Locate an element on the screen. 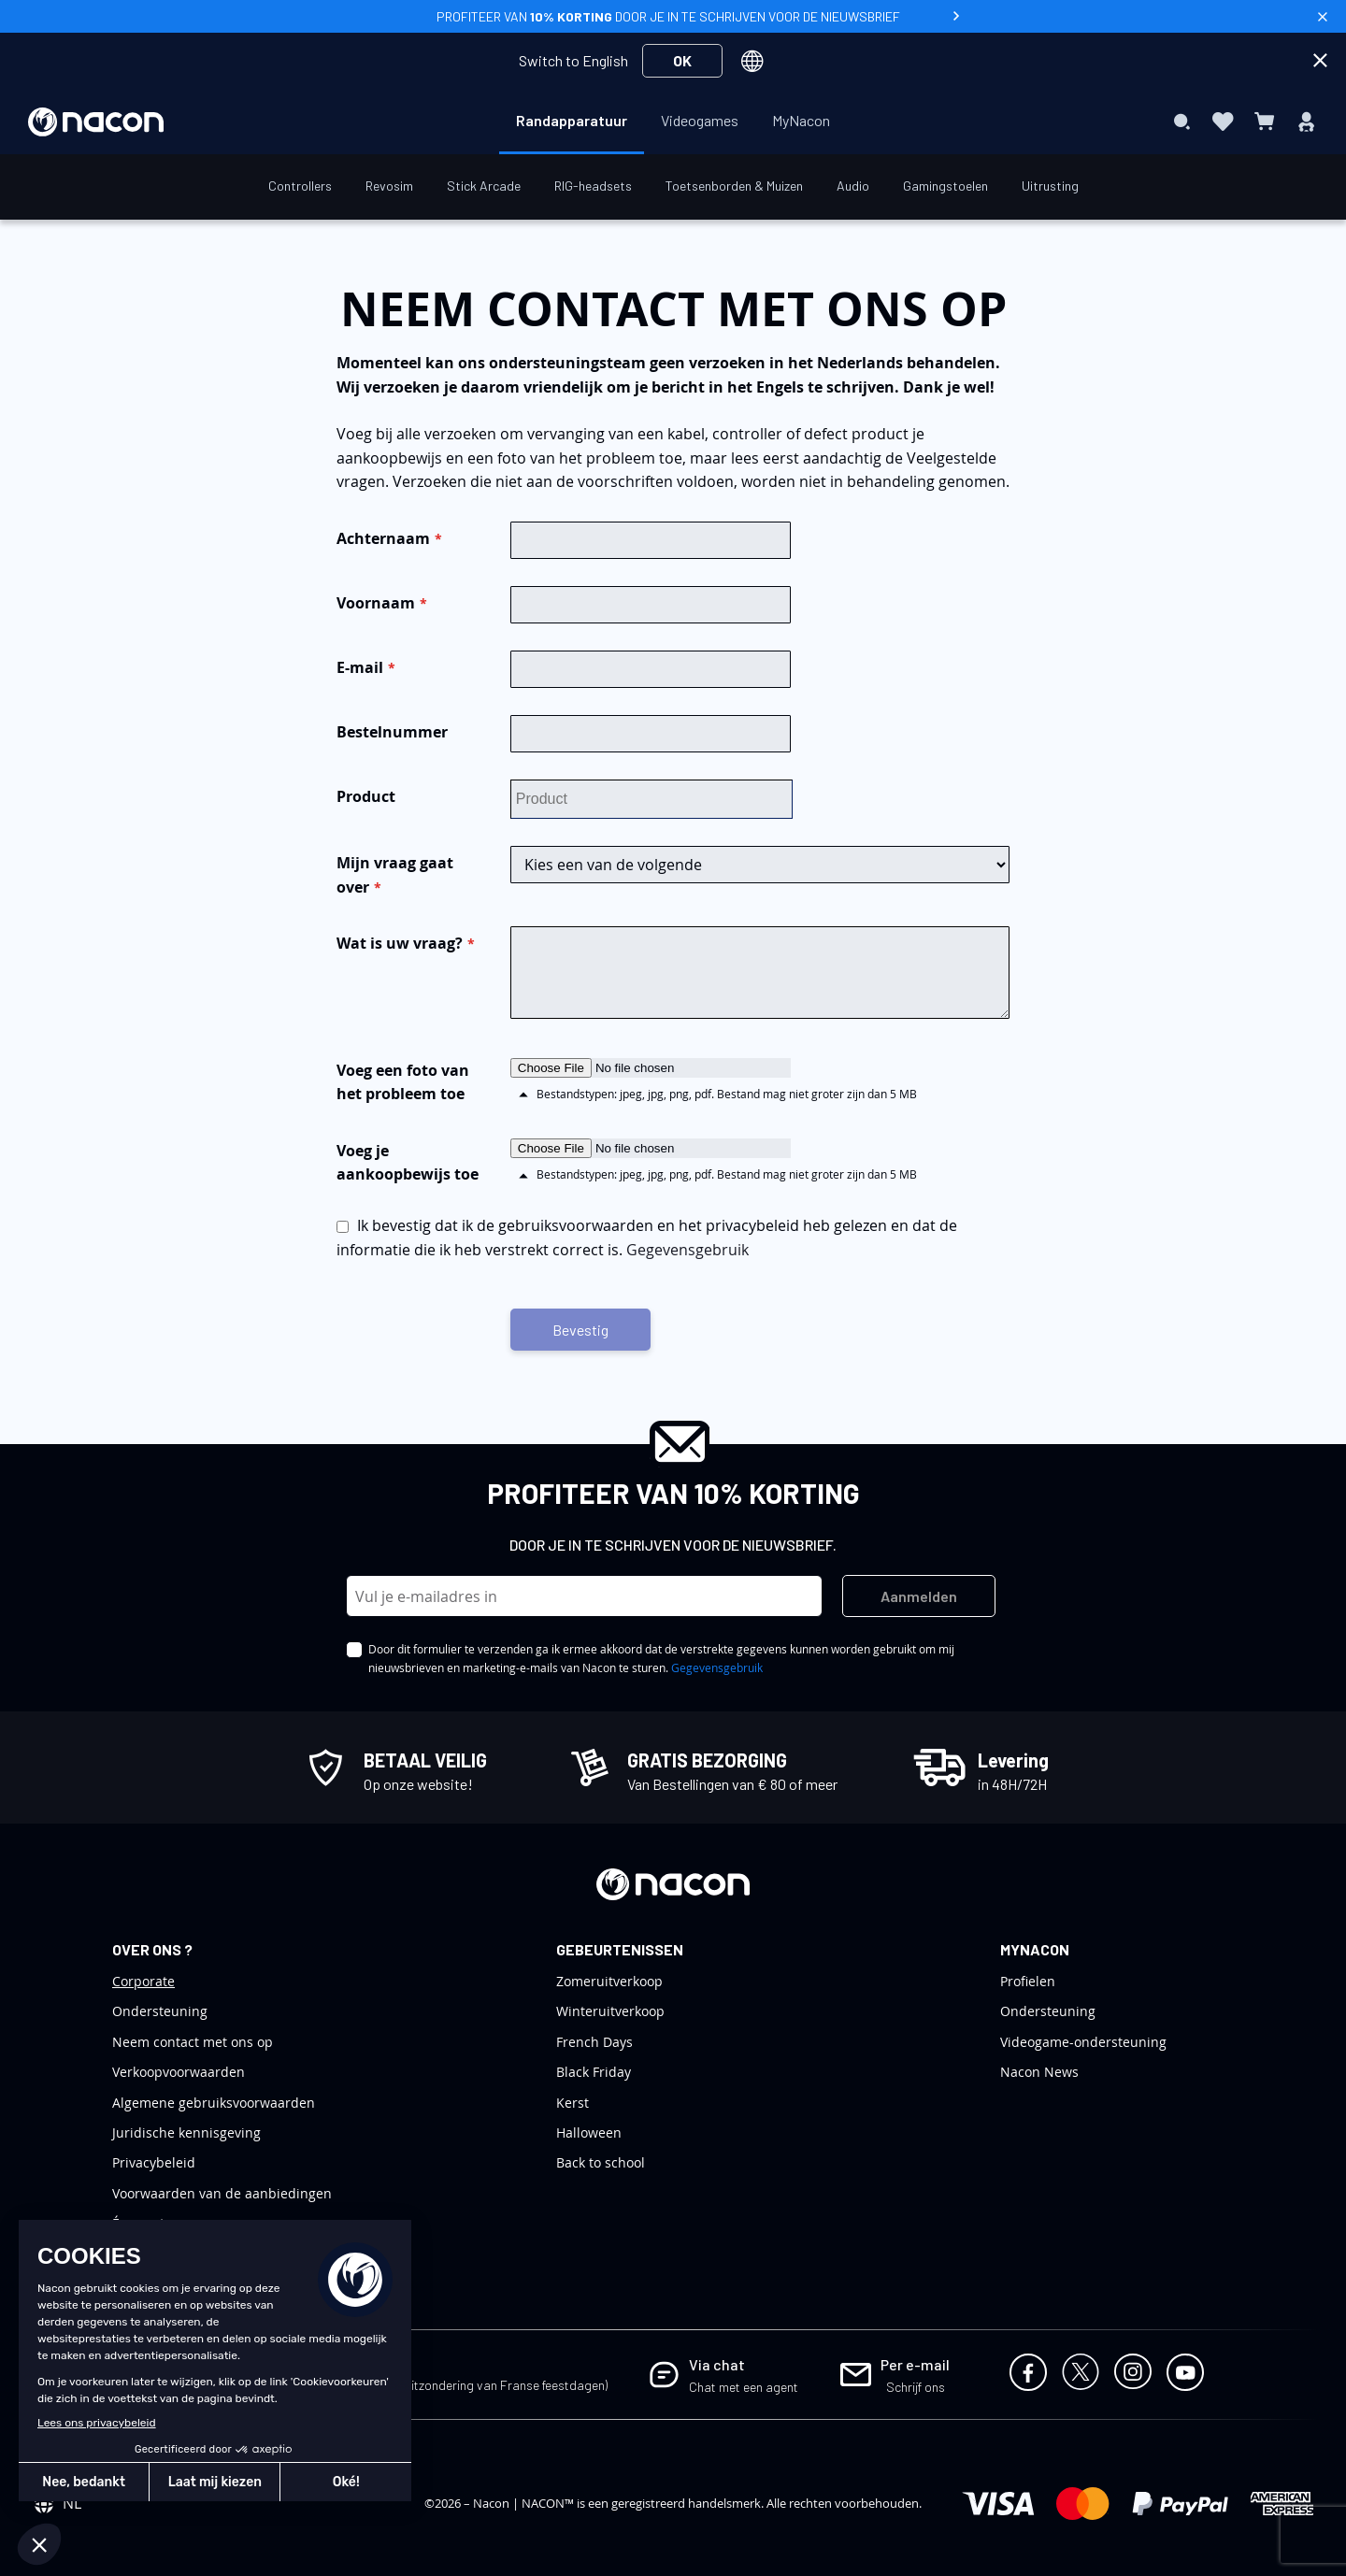  Winteruitverkoop is located at coordinates (610, 2011).